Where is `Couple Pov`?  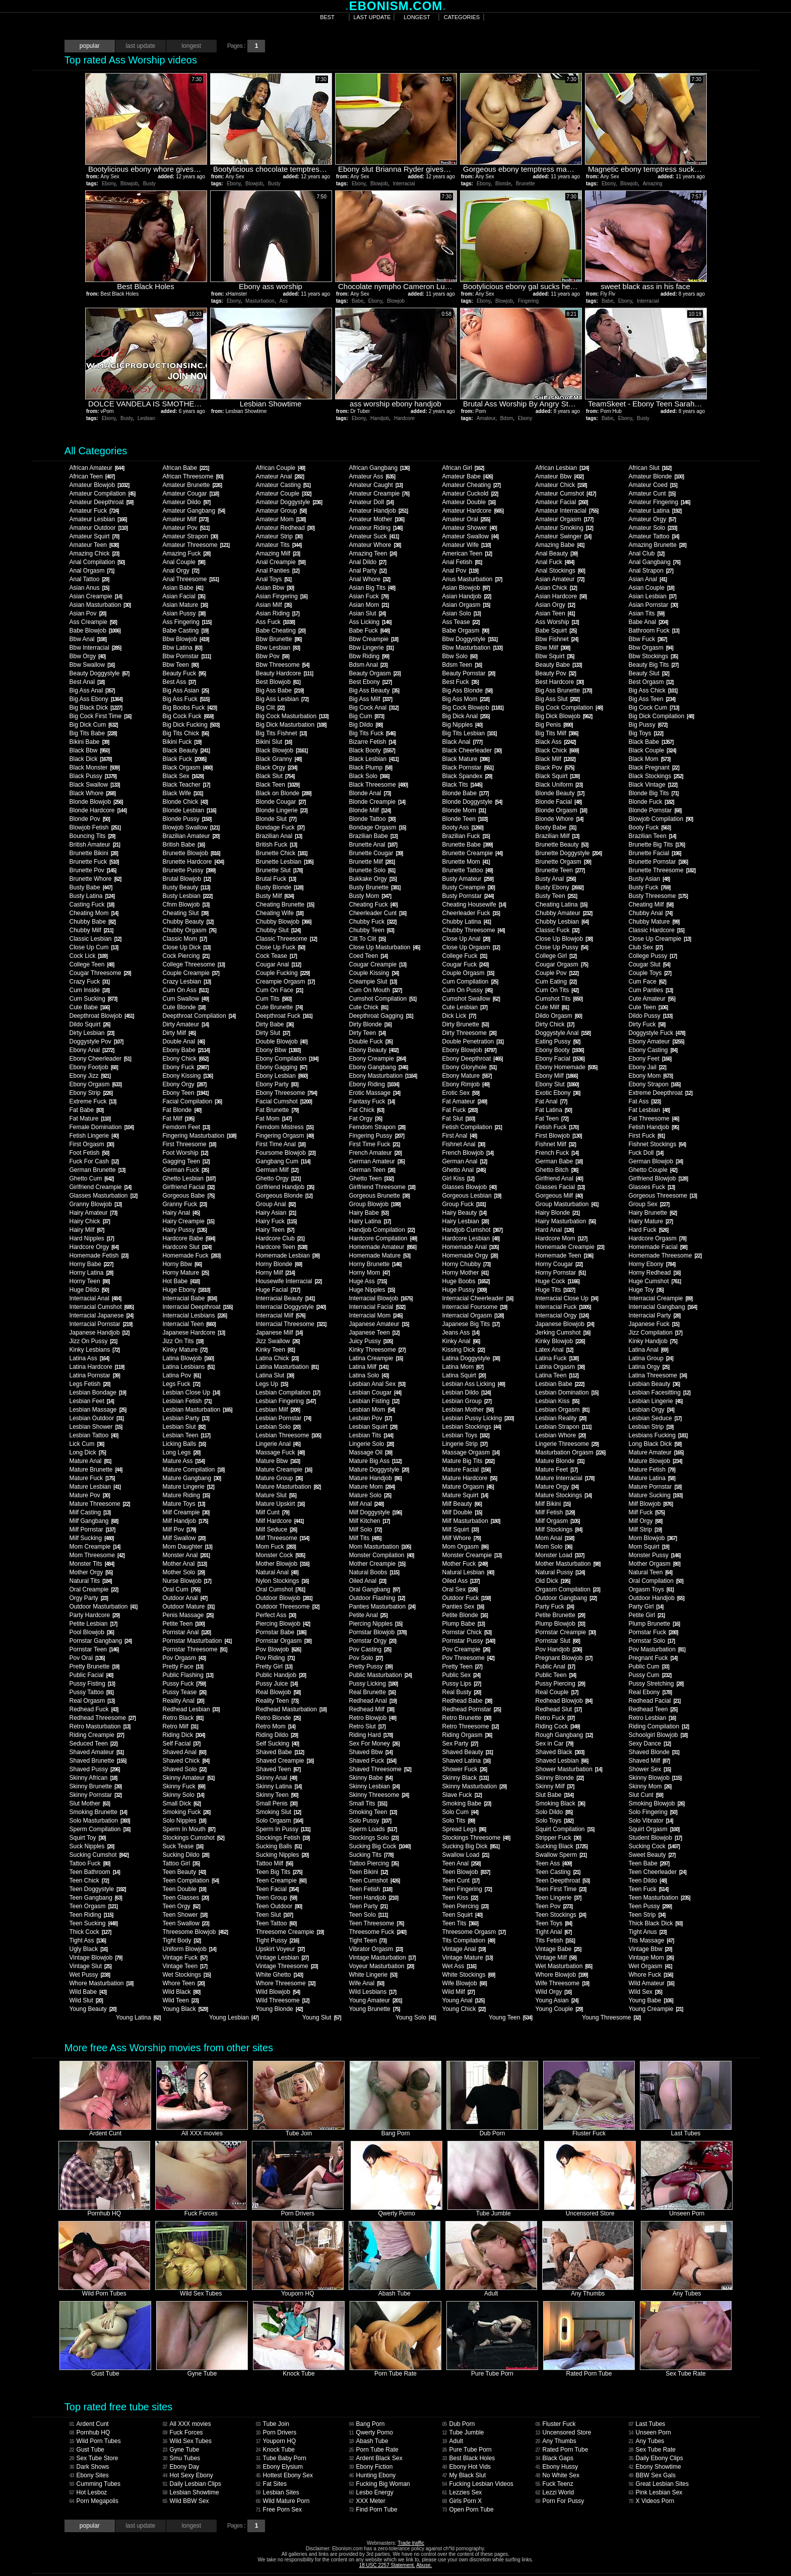
Couple Pov is located at coordinates (556, 973).